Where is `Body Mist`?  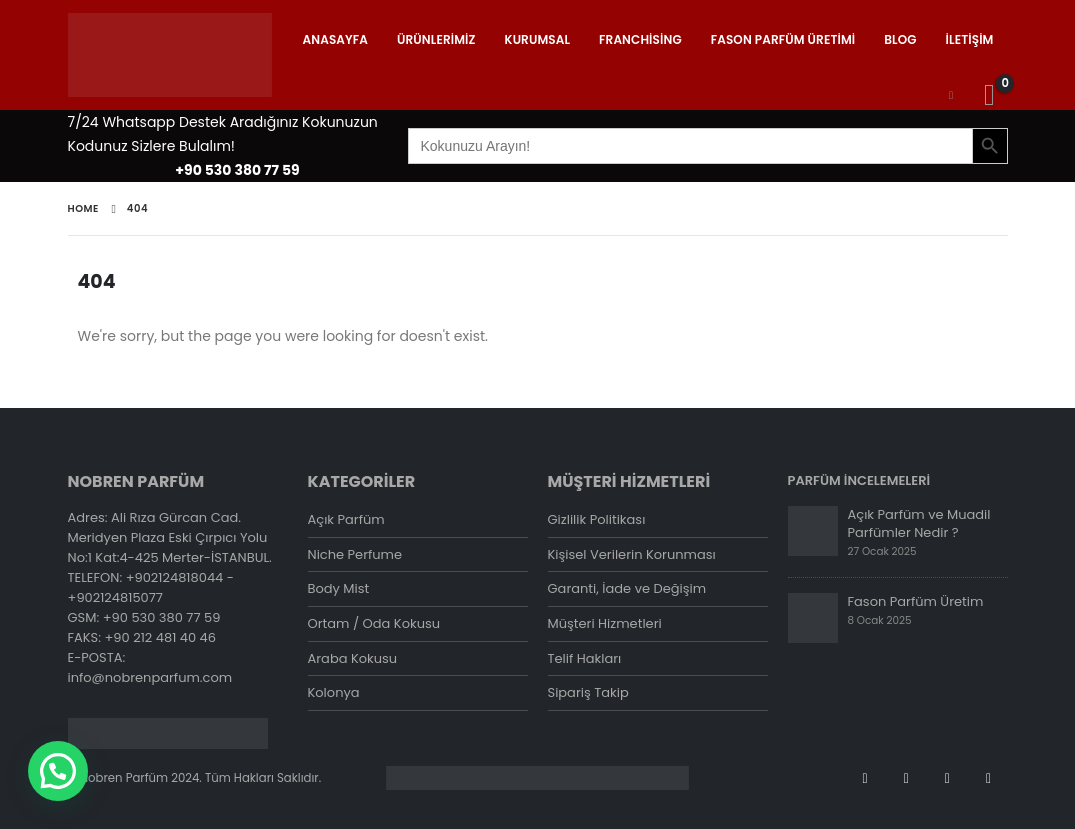 Body Mist is located at coordinates (339, 589).